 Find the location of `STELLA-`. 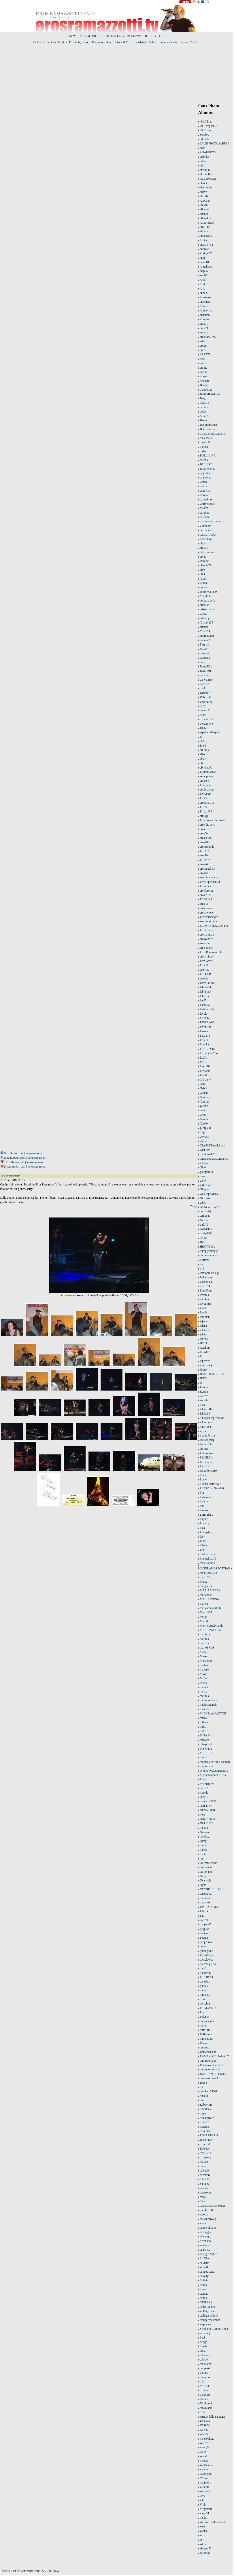

STELLA- is located at coordinates (206, 2302).